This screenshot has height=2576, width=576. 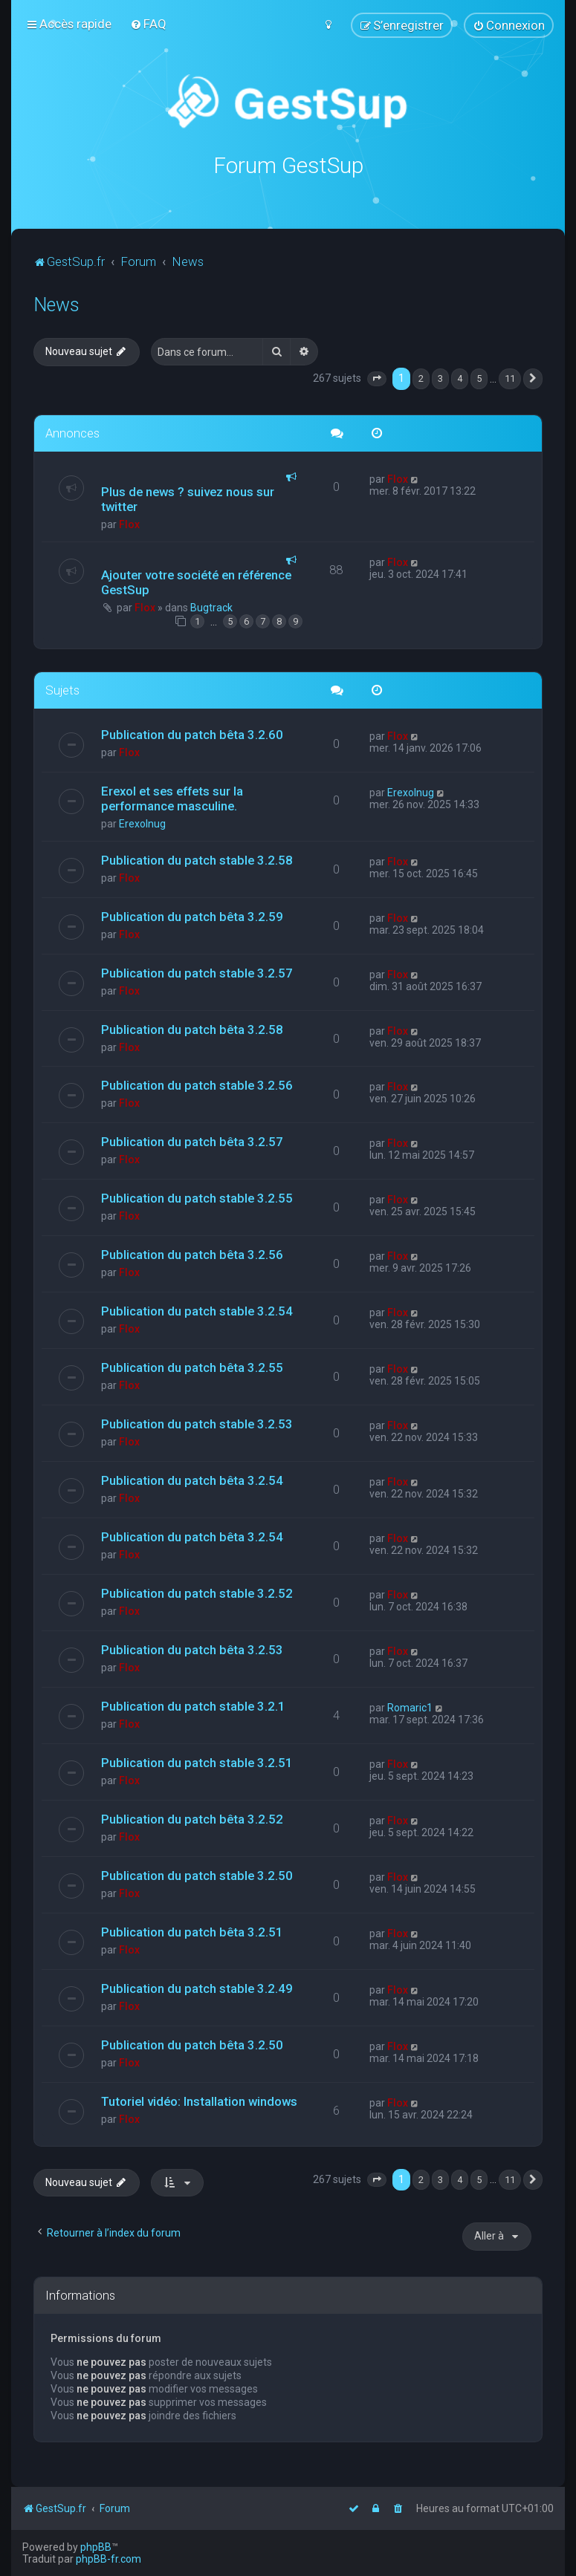 I want to click on Plus de news ? suivez nous sur twitter, so click(x=187, y=497).